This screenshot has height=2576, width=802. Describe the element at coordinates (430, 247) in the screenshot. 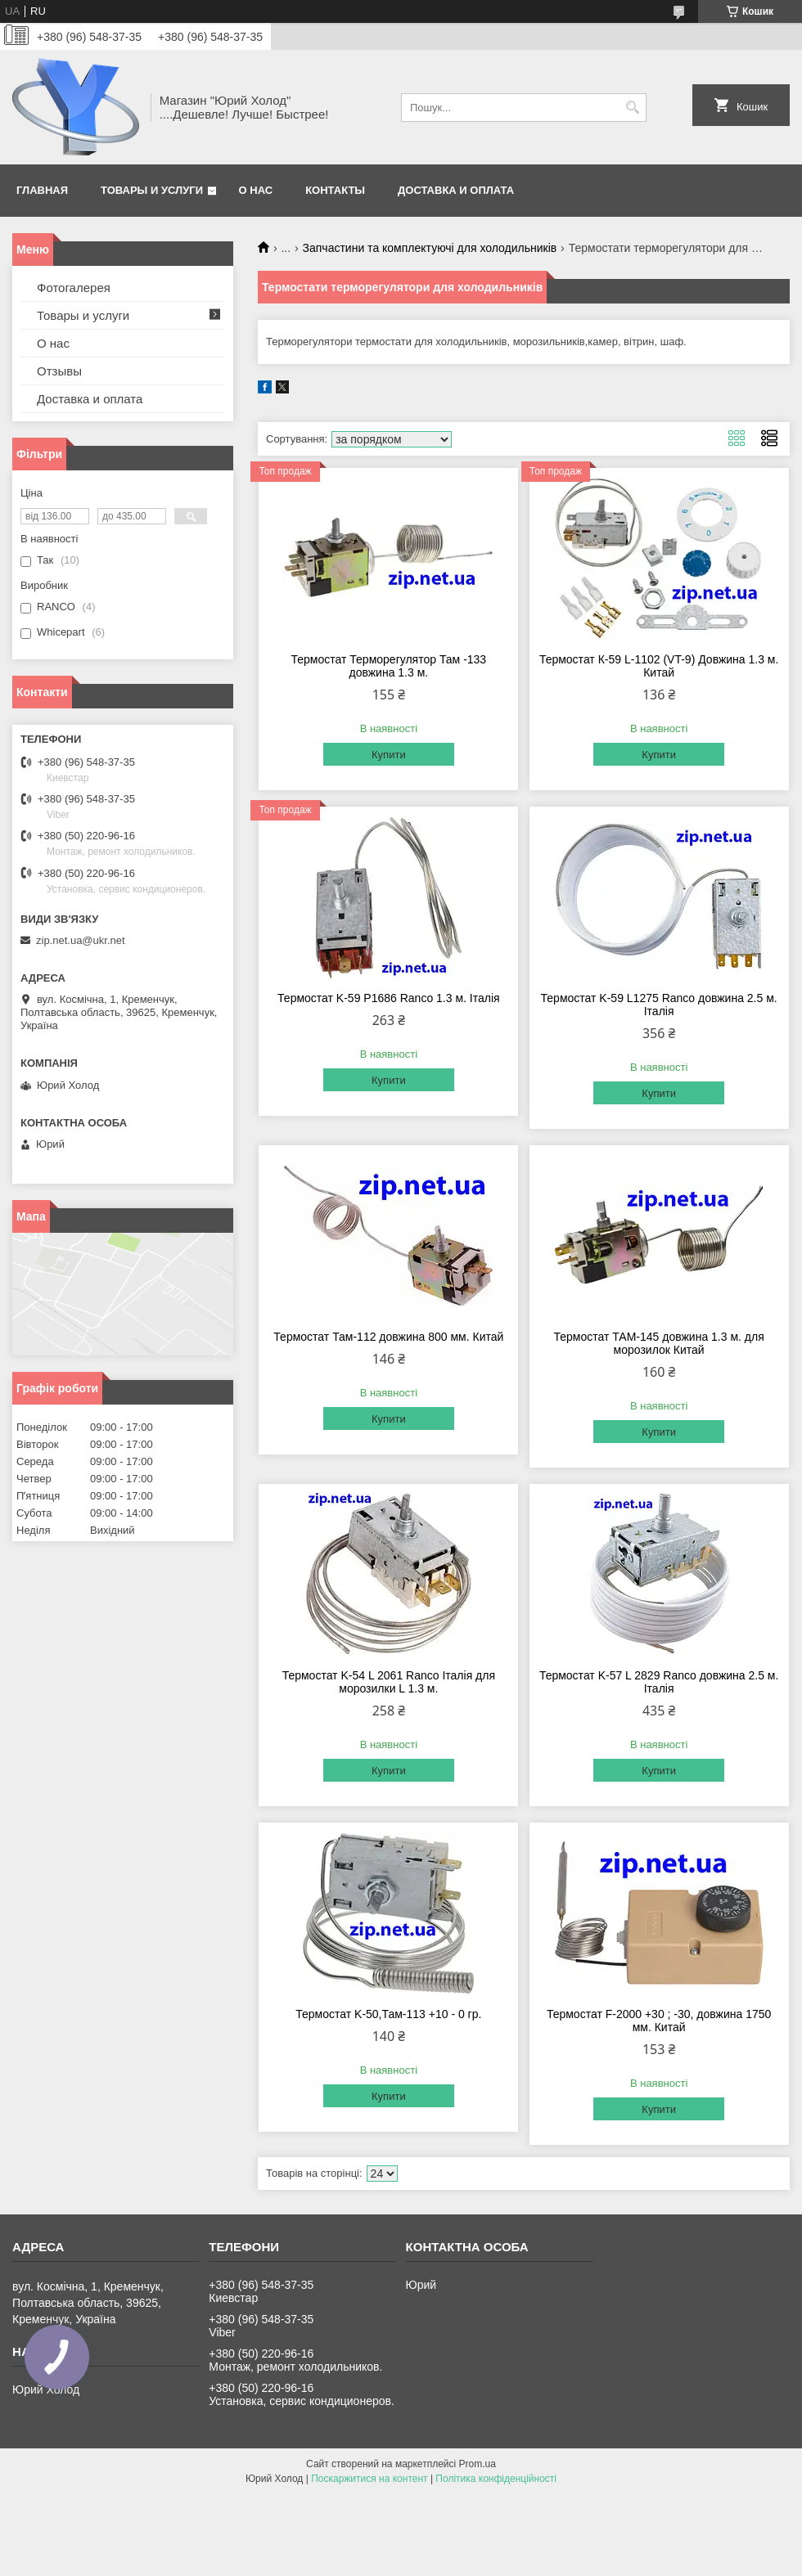

I see `Запчастини та комплектуючі для холодильників` at that location.